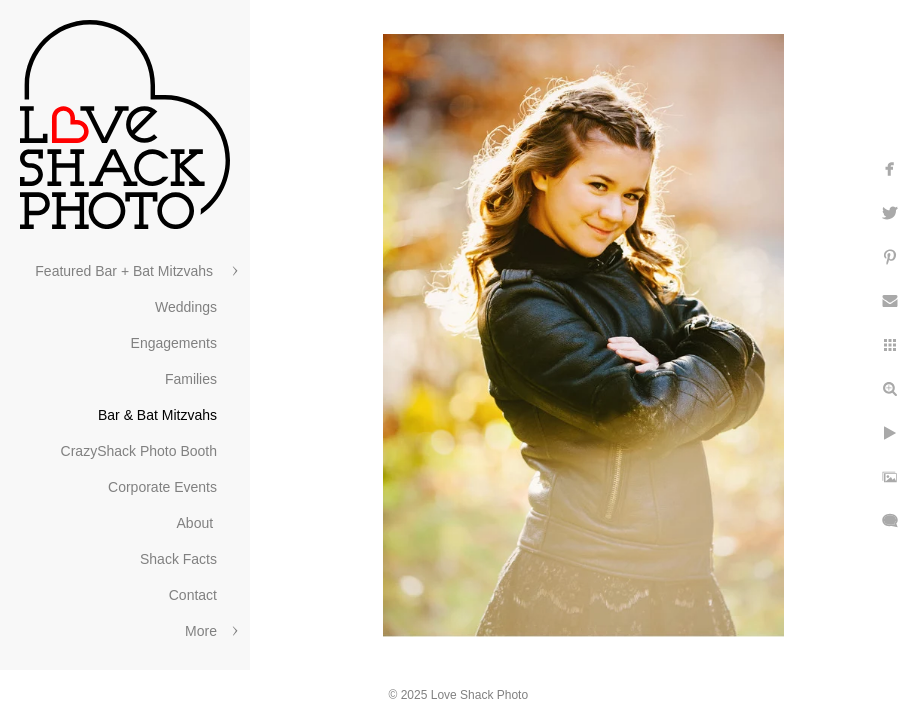 The height and width of the screenshot is (720, 917). What do you see at coordinates (201, 631) in the screenshot?
I see `More` at bounding box center [201, 631].